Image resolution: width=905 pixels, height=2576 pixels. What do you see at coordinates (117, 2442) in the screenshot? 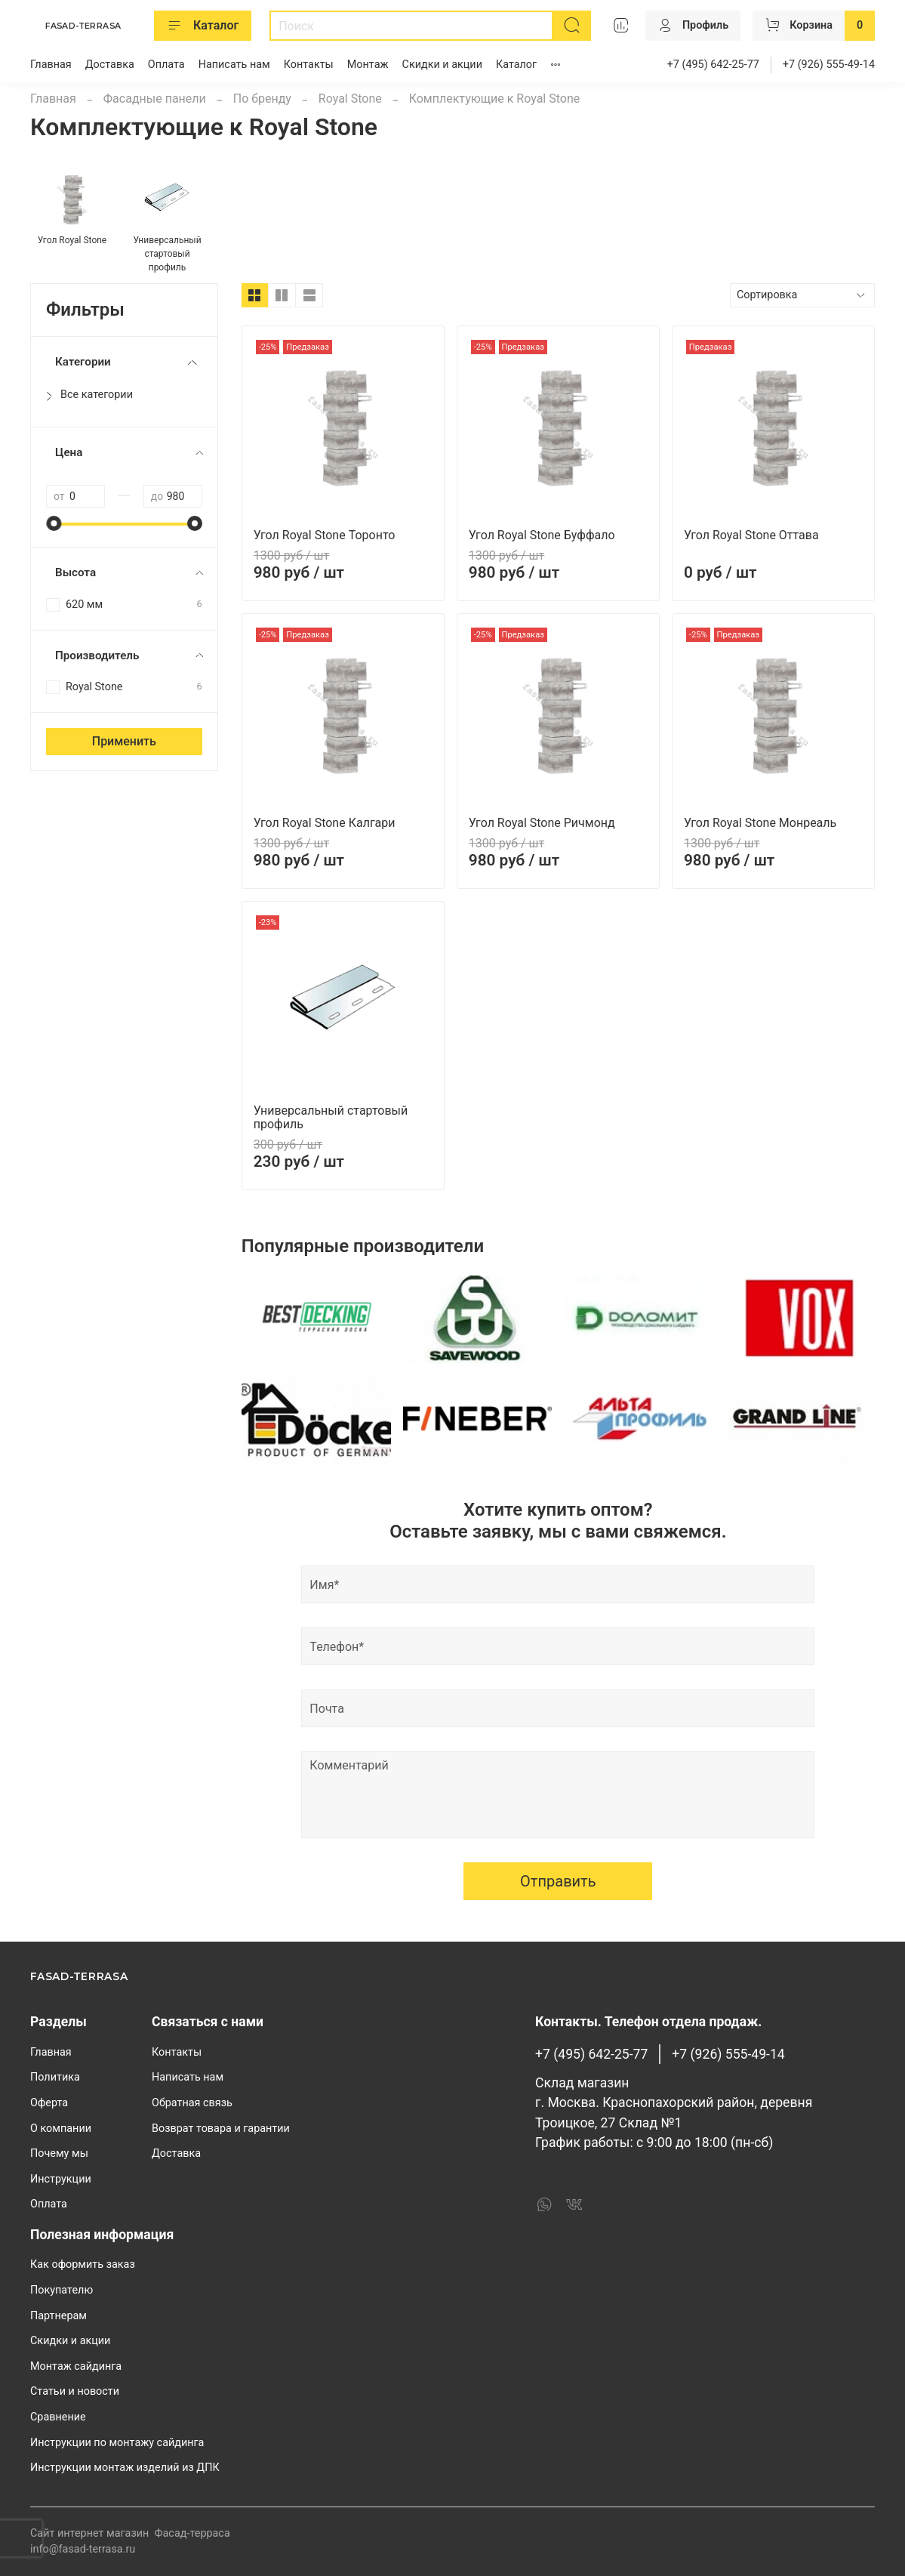
I see `Инструкции по монтажу сайдинга` at bounding box center [117, 2442].